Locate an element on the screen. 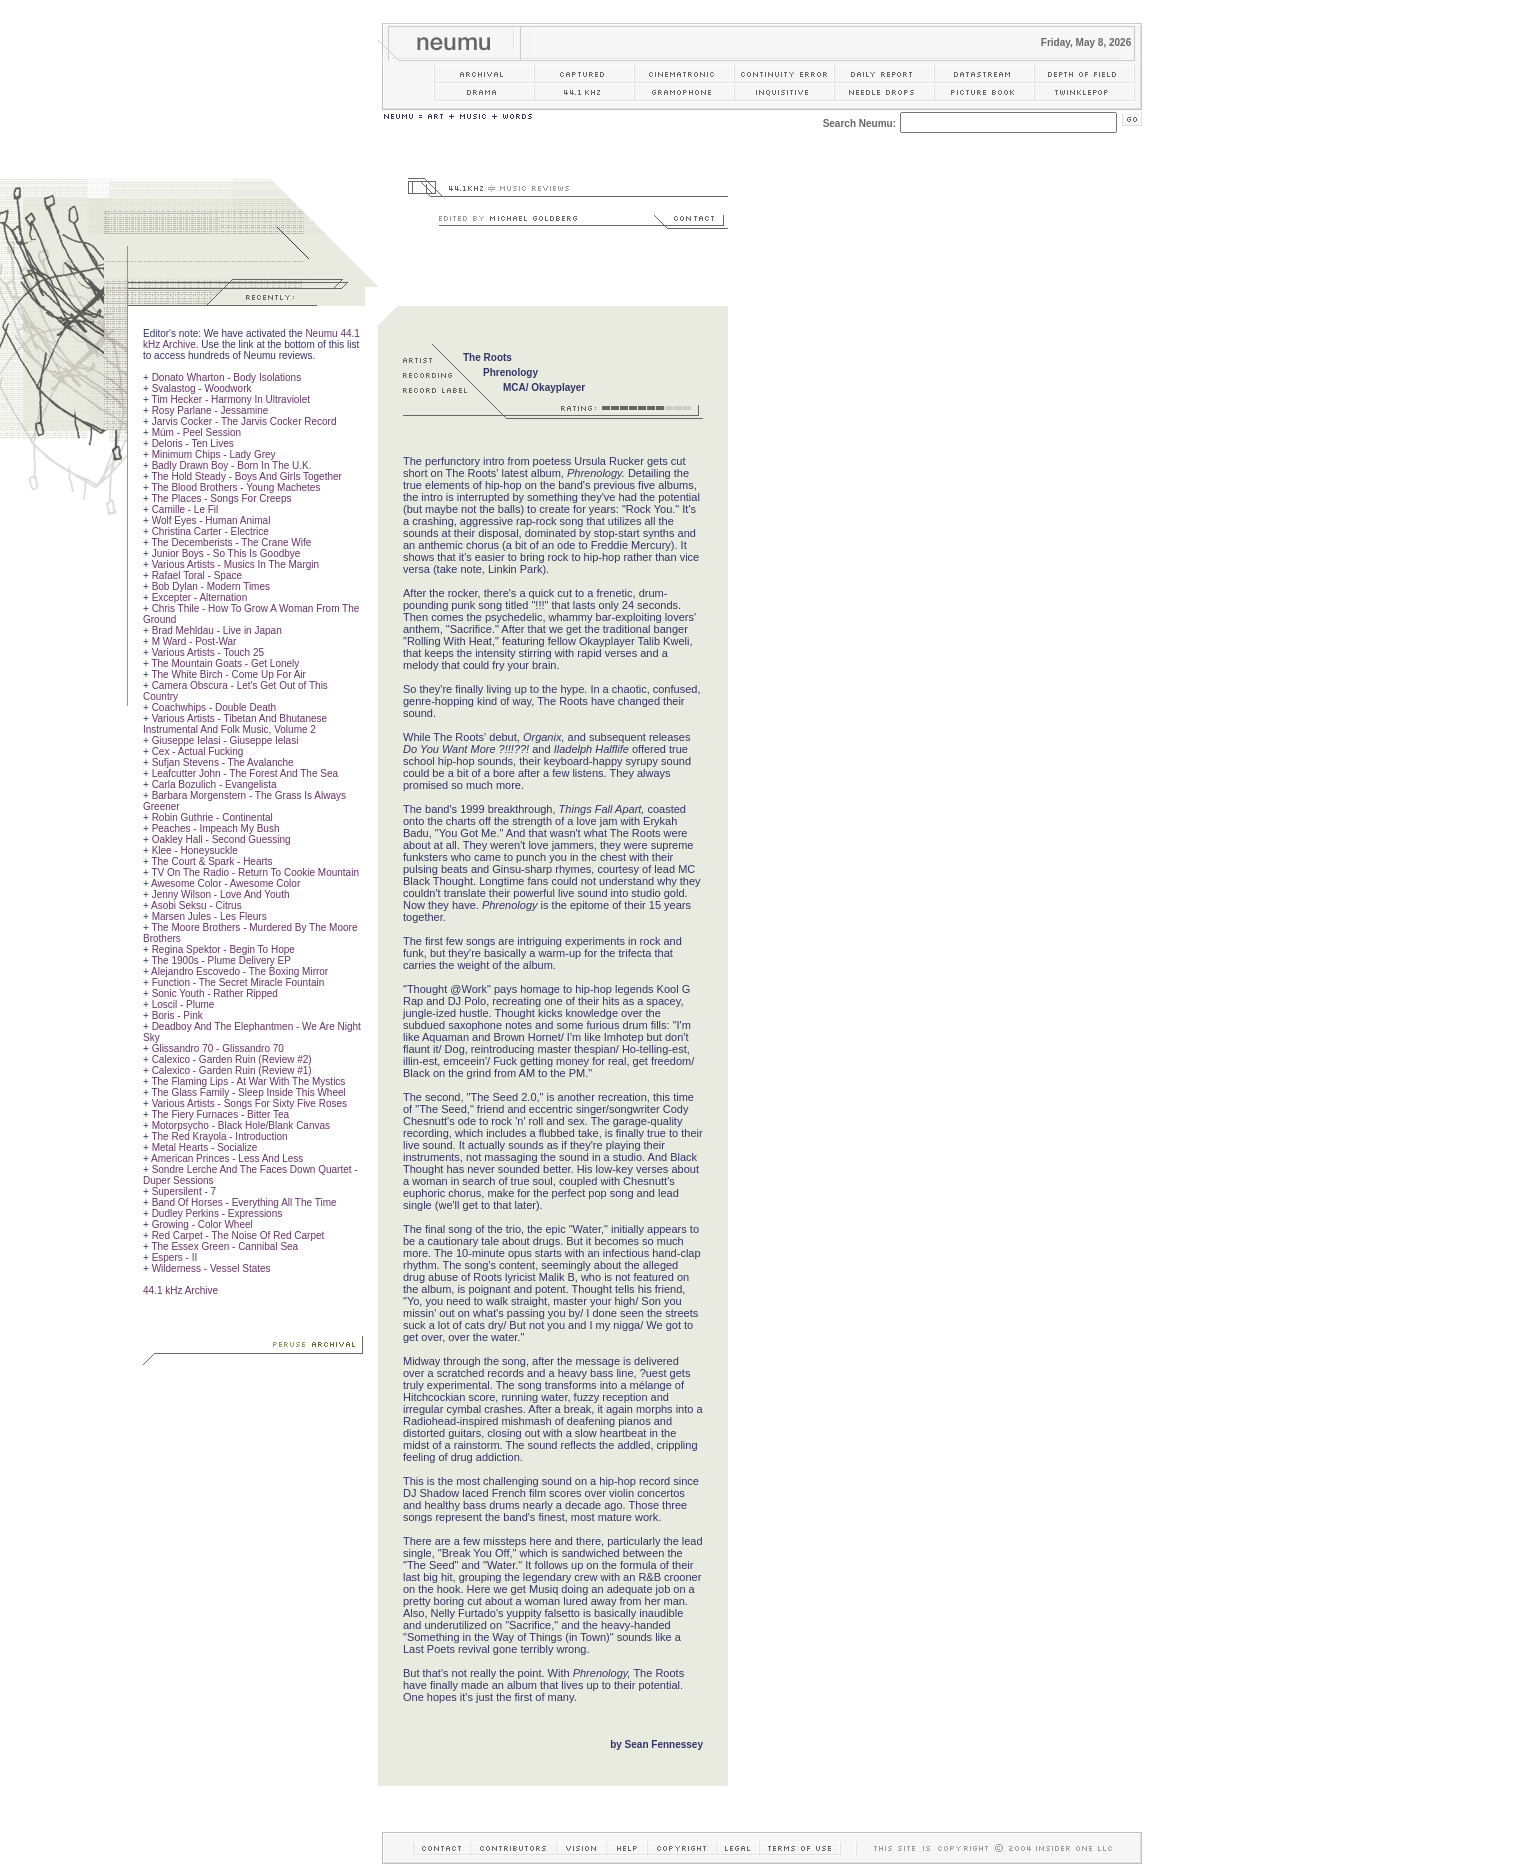 Image resolution: width=1520 pixels, height=1875 pixels. Marsen Jules - Les Fleurs is located at coordinates (209, 916).